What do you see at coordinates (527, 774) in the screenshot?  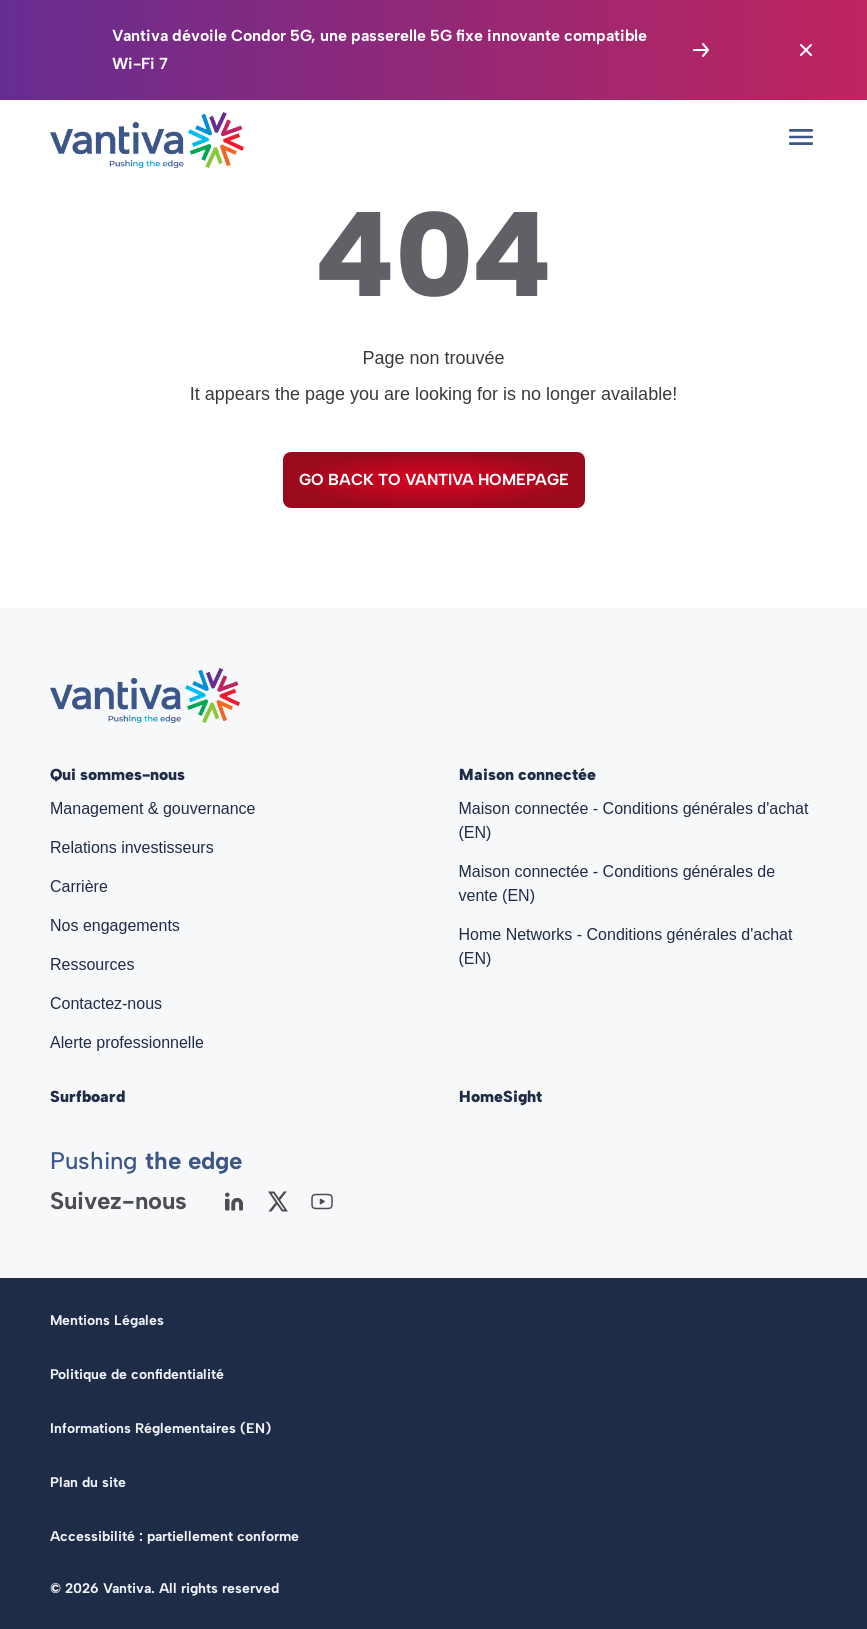 I see `Maison connectée` at bounding box center [527, 774].